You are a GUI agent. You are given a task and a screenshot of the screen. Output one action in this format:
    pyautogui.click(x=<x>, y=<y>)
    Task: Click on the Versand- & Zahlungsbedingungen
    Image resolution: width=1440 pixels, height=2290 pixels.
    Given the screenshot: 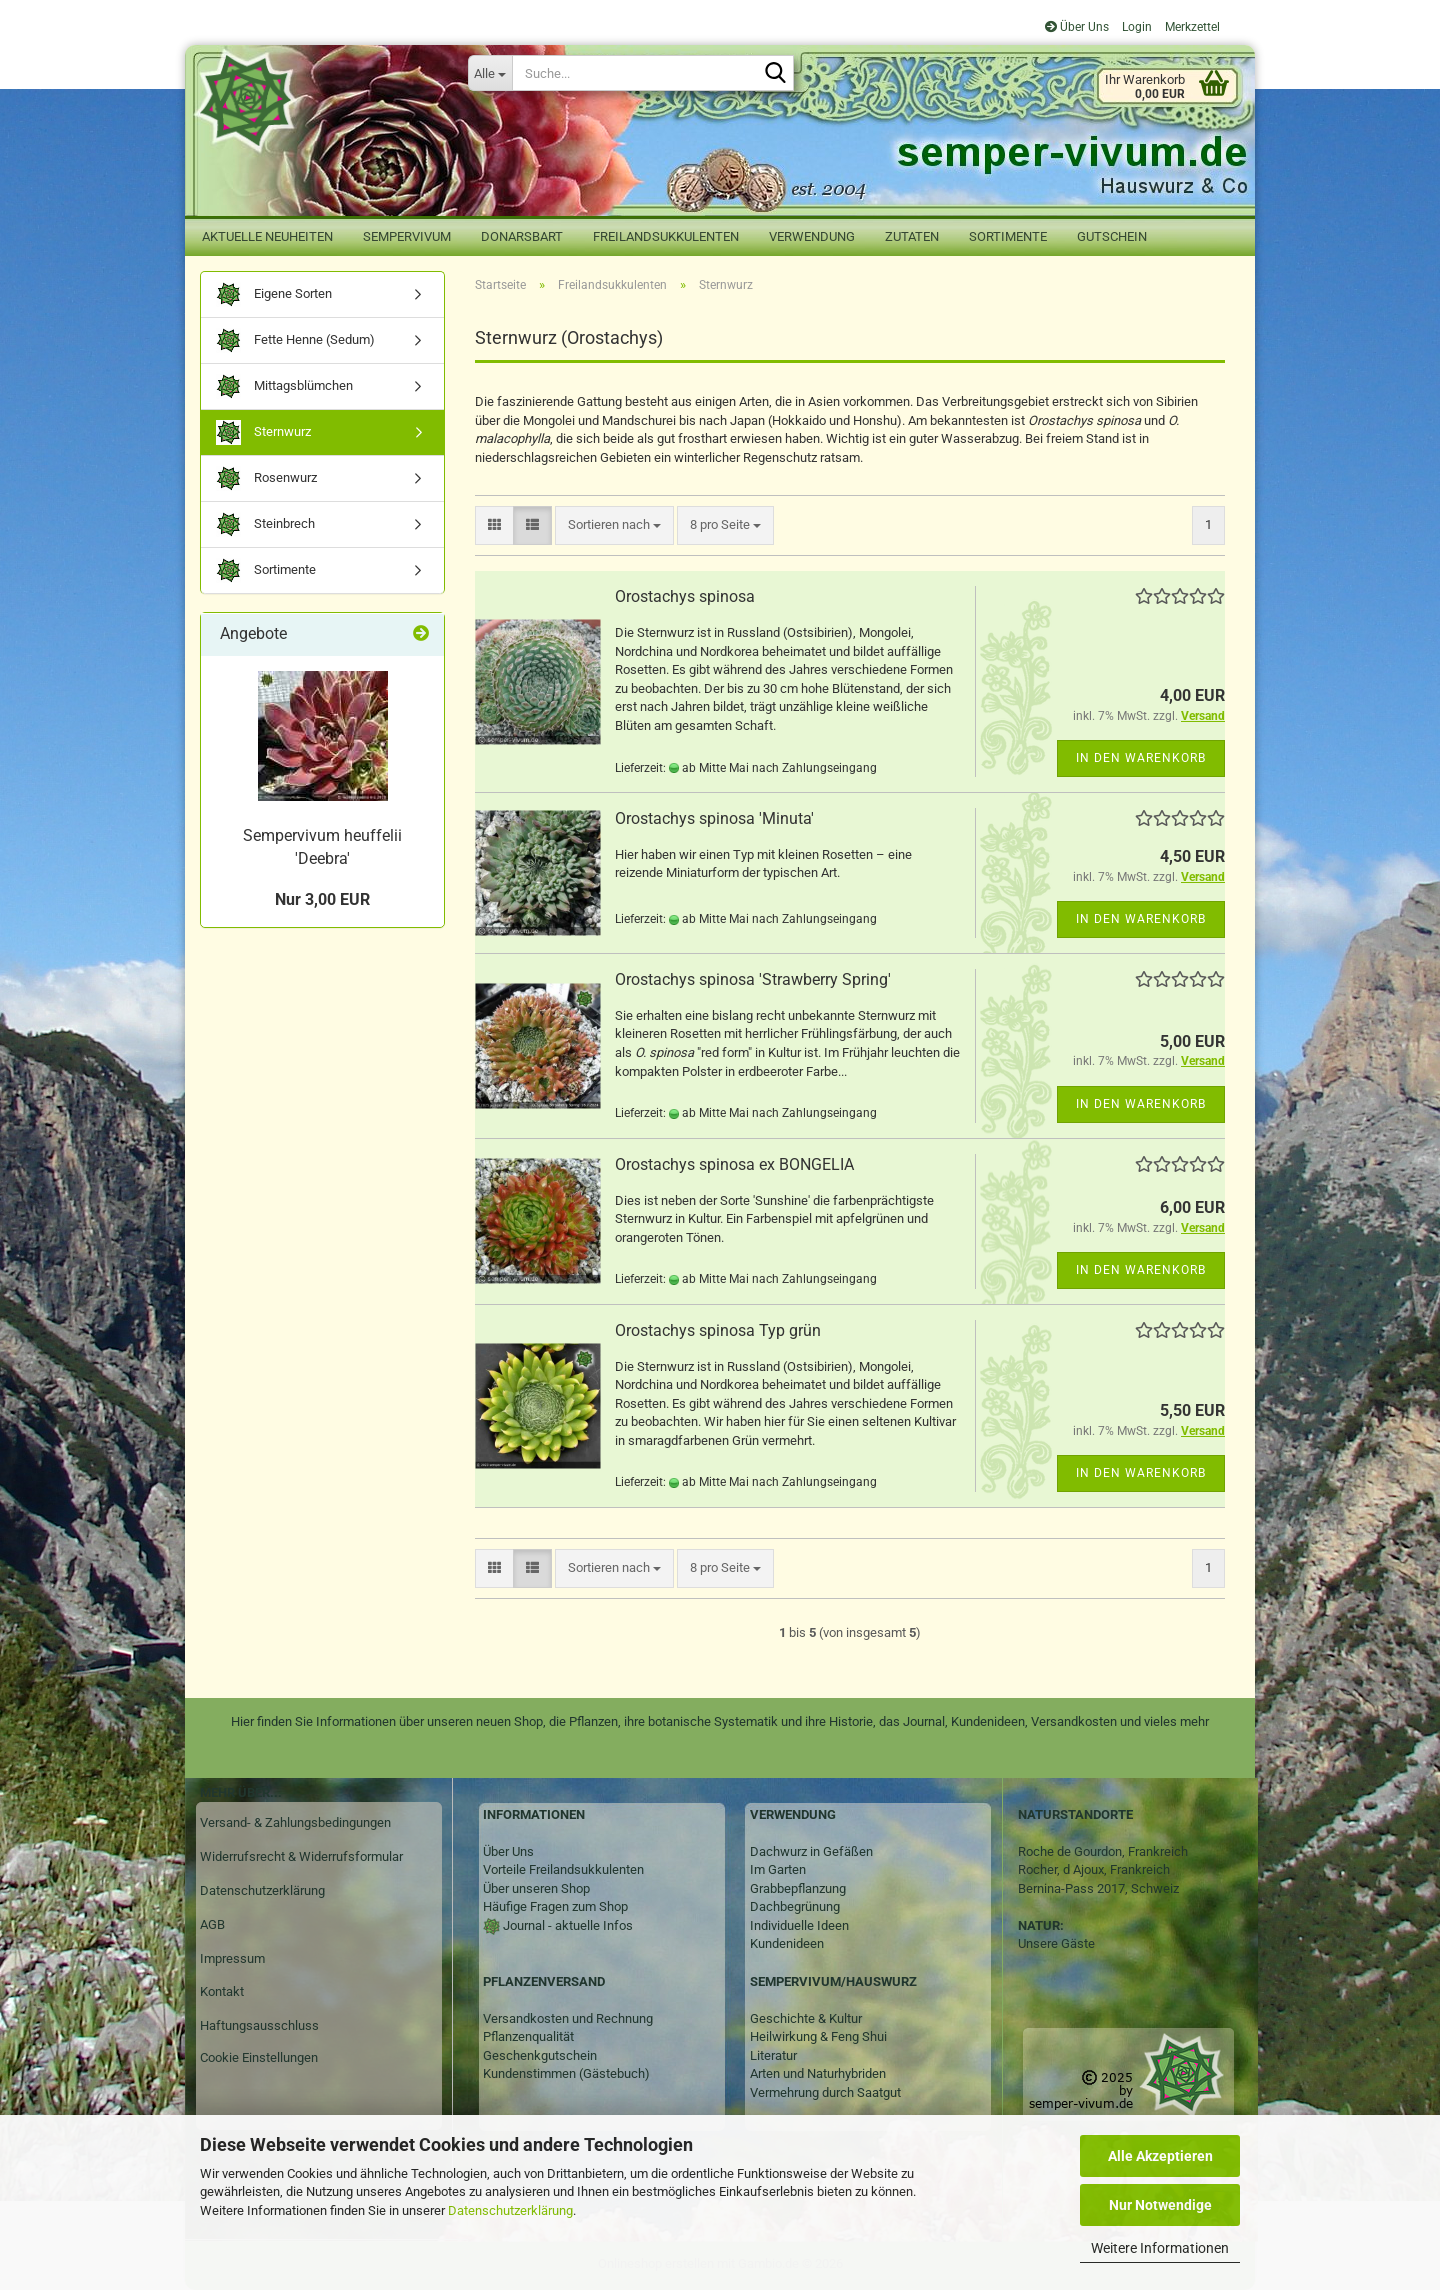 What is the action you would take?
    pyautogui.click(x=295, y=1822)
    